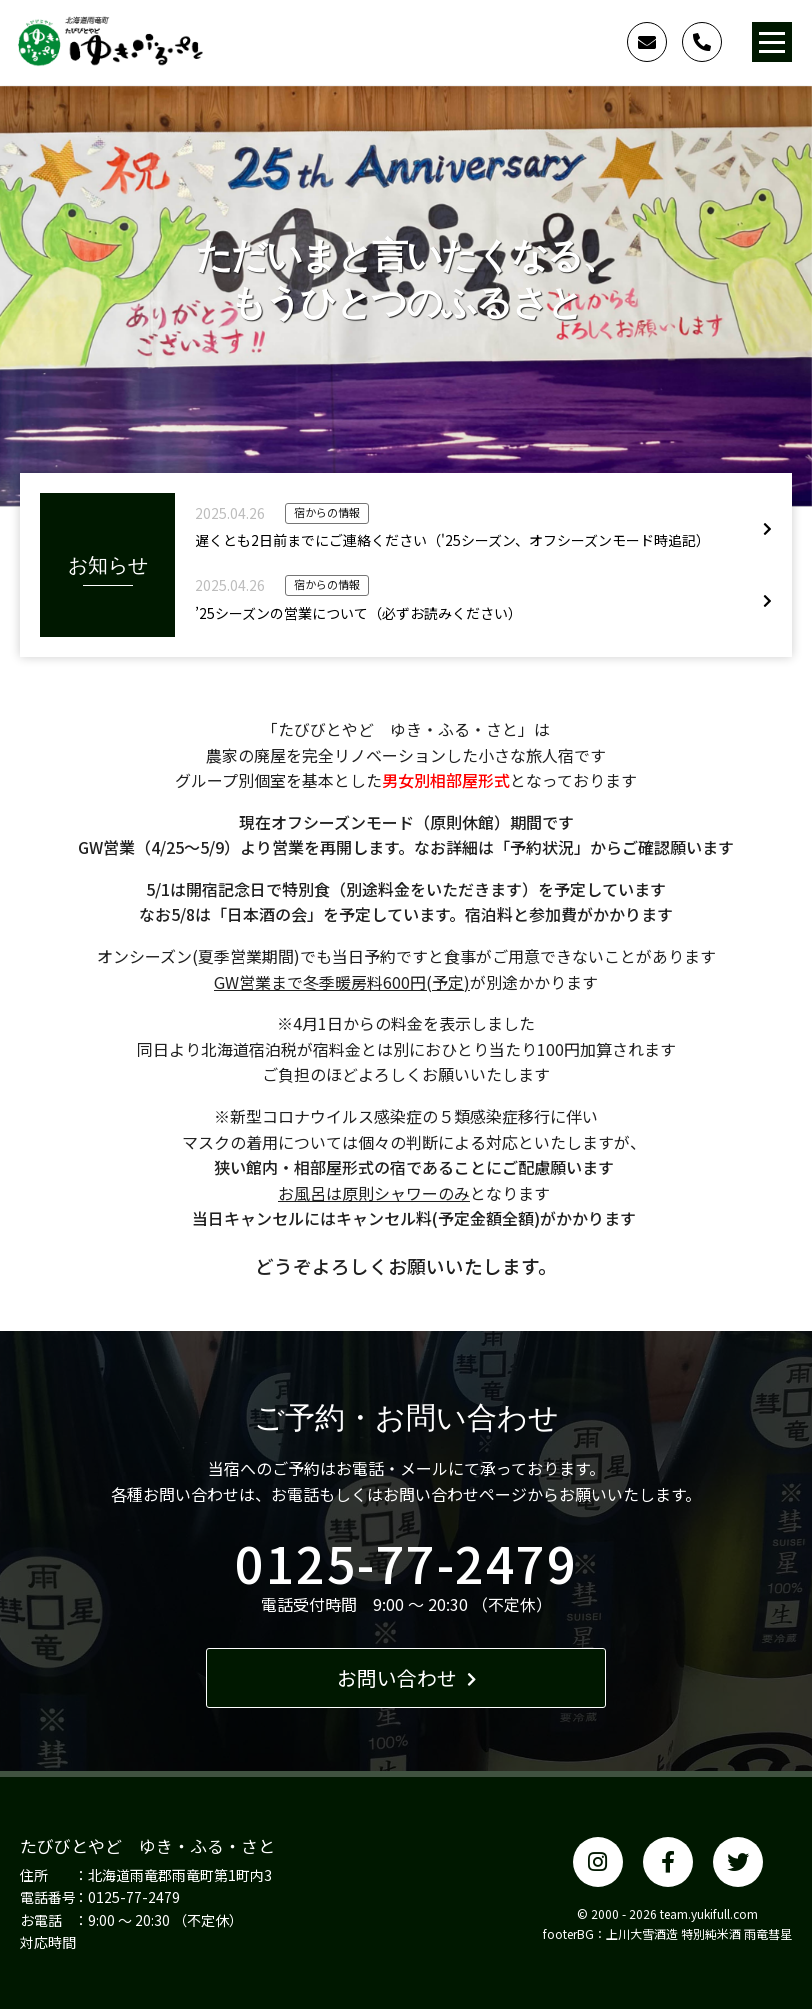 Image resolution: width=812 pixels, height=2009 pixels. Describe the element at coordinates (406, 1677) in the screenshot. I see `お問い合わせ` at that location.